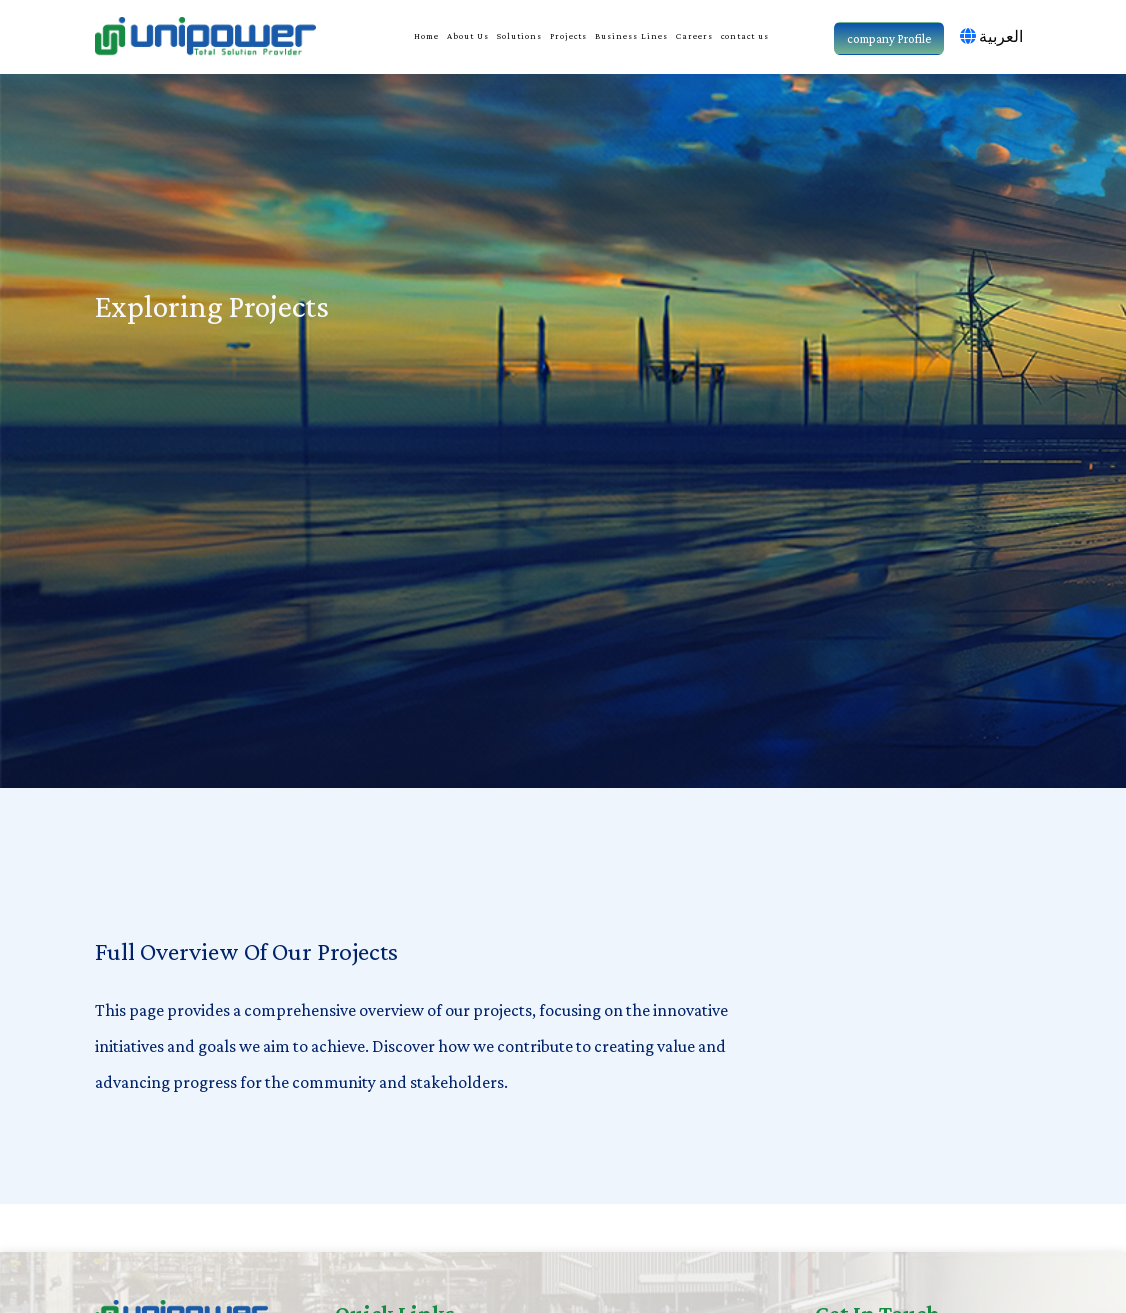  What do you see at coordinates (519, 36) in the screenshot?
I see `Solutions` at bounding box center [519, 36].